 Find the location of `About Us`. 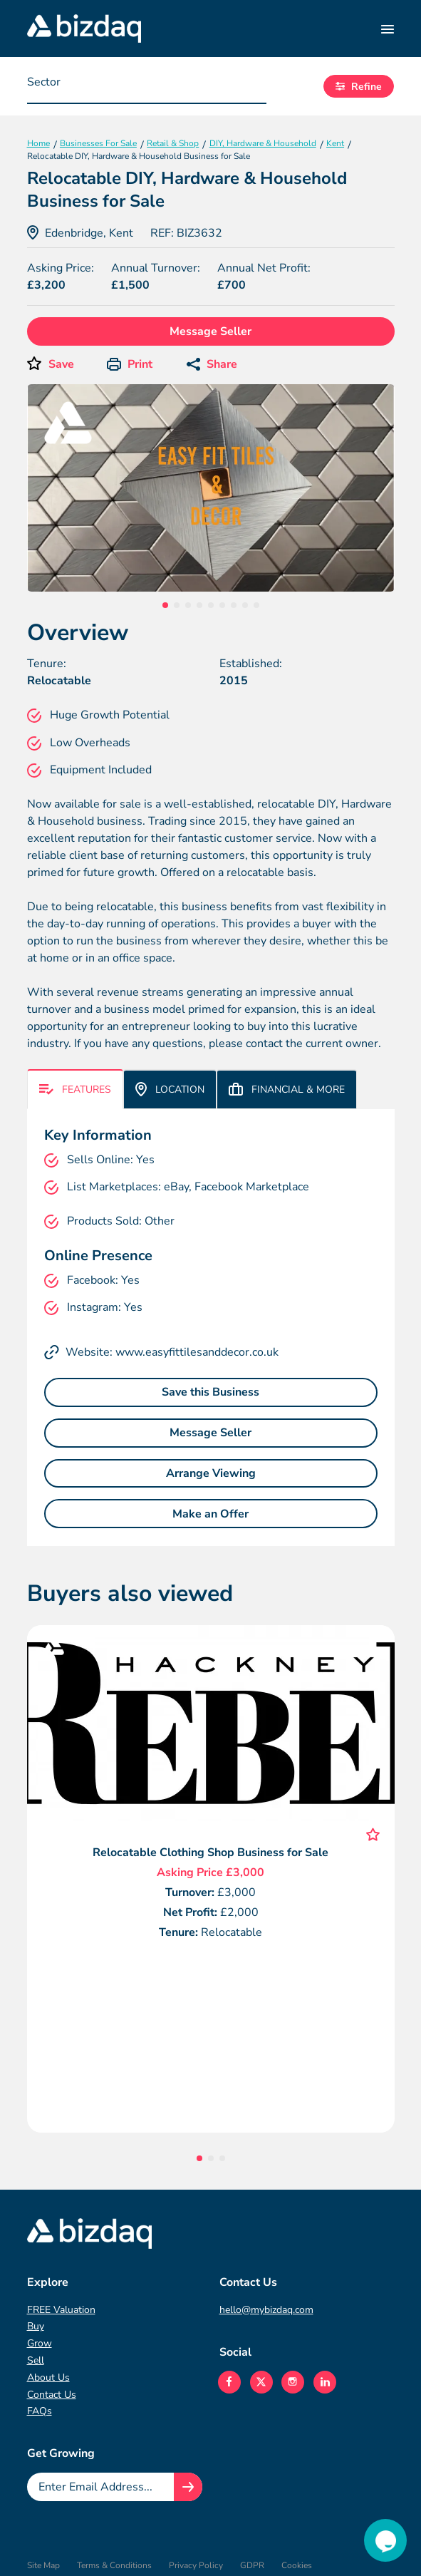

About Us is located at coordinates (48, 2377).